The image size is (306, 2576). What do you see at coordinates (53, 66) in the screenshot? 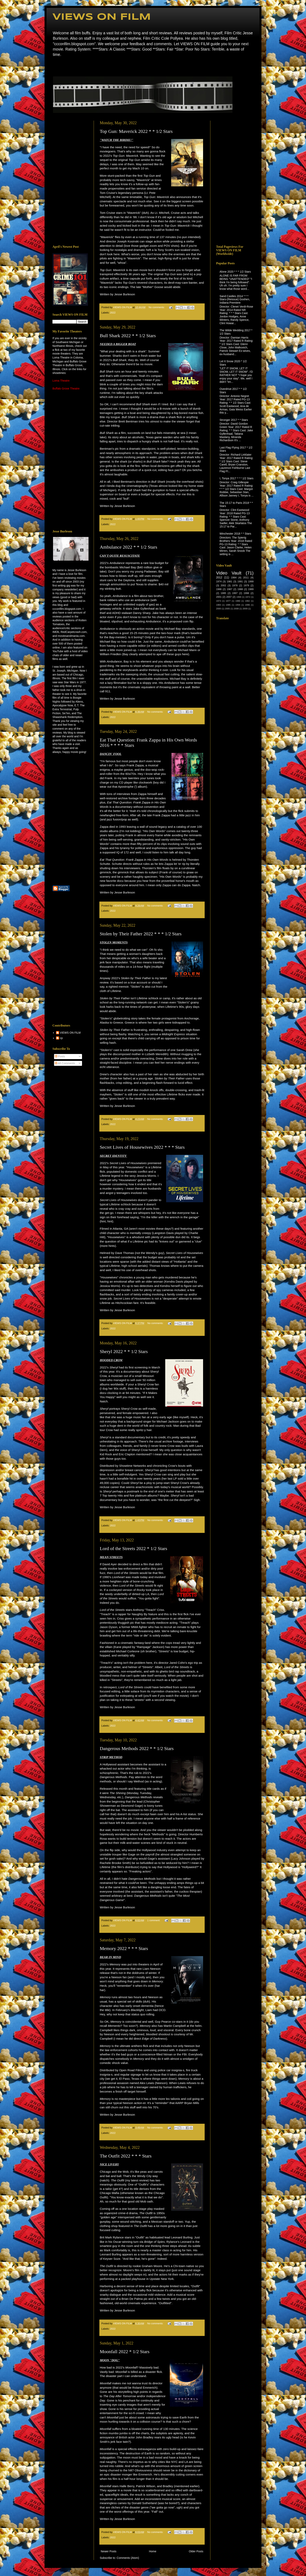
I see `Home` at bounding box center [53, 66].